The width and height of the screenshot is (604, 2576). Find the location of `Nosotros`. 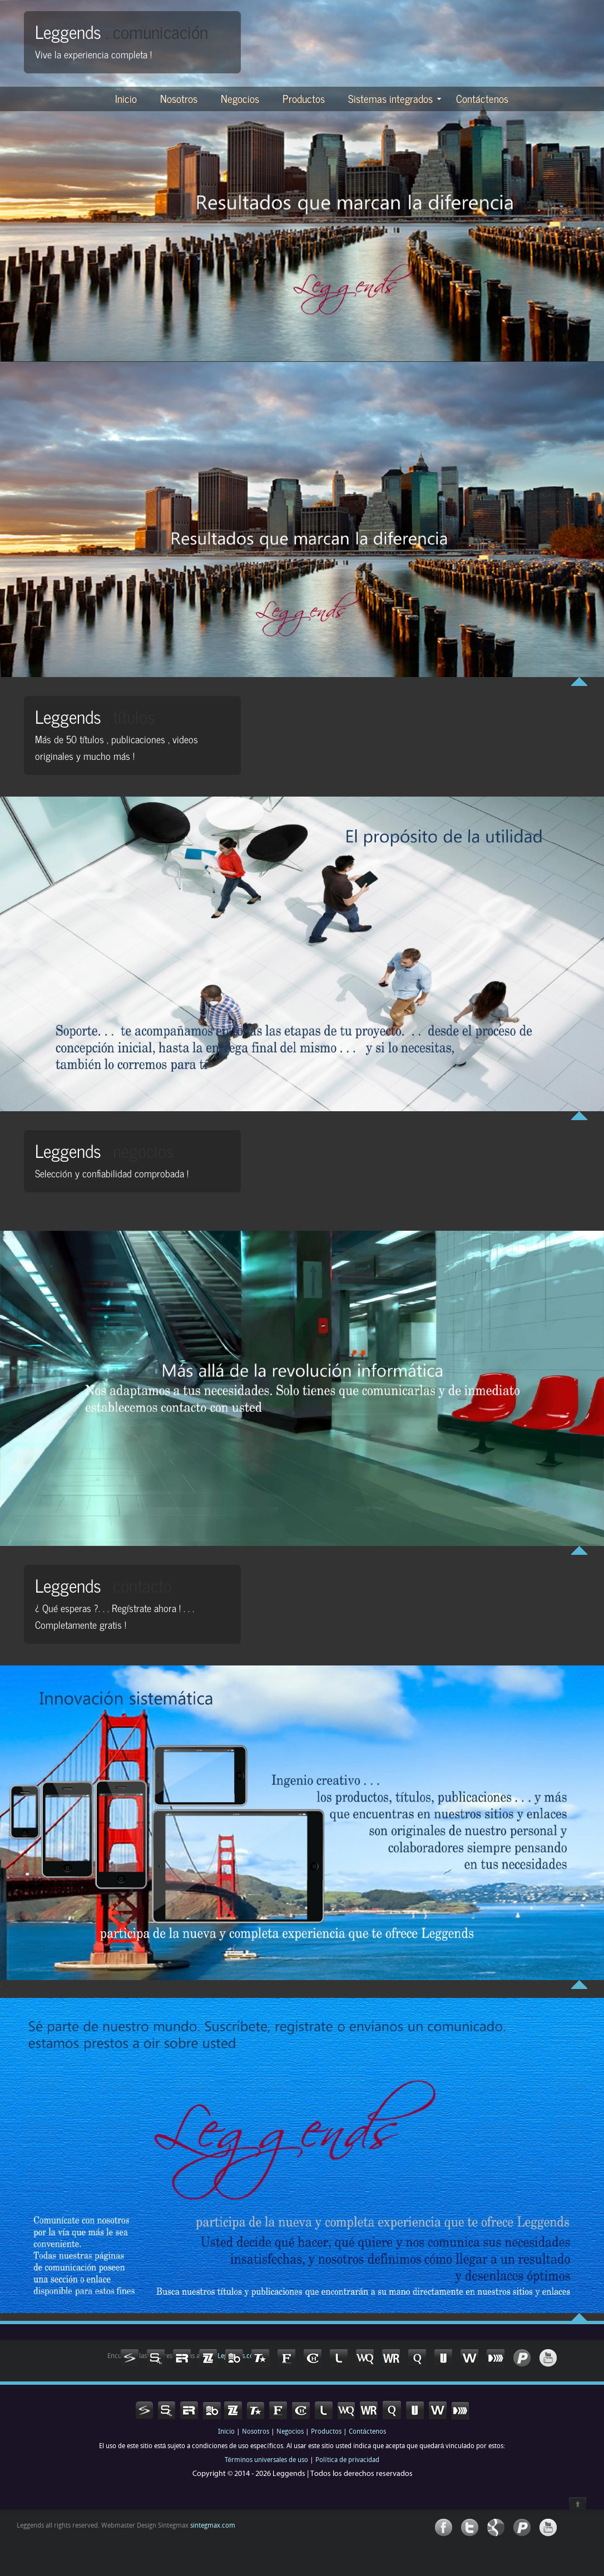

Nosotros is located at coordinates (178, 98).